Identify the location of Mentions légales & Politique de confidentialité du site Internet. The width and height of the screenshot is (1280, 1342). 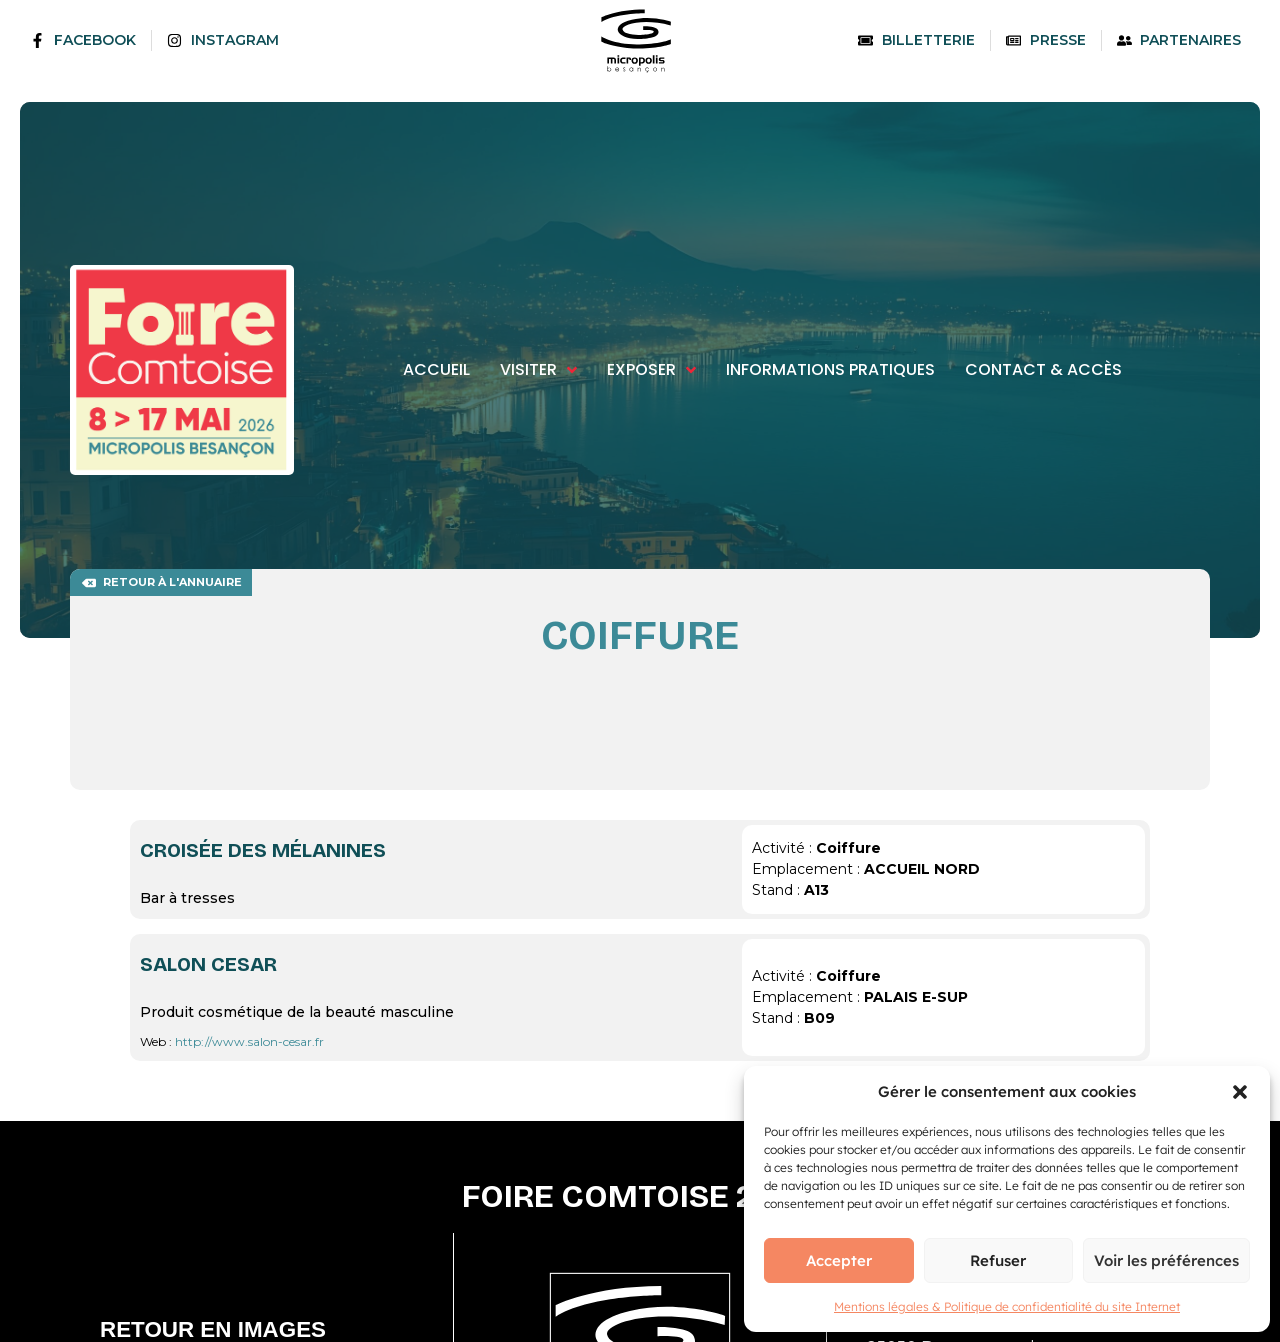
(1007, 1306).